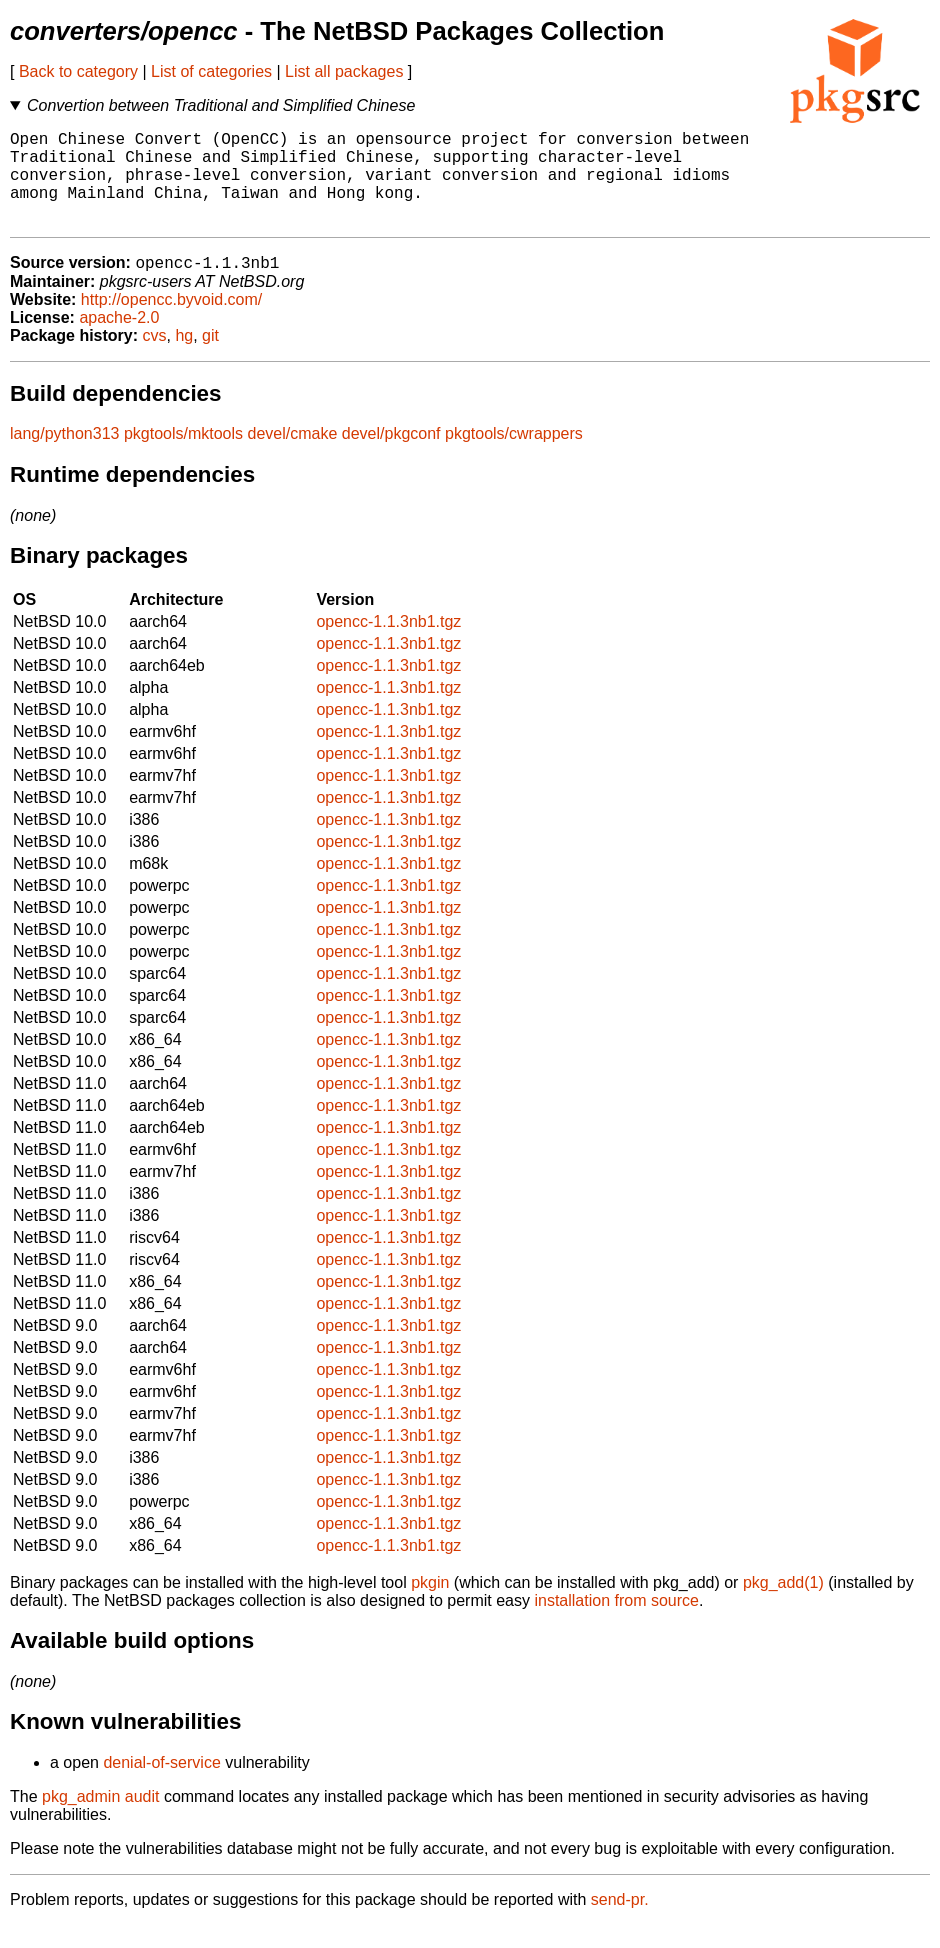 The height and width of the screenshot is (1948, 940). Describe the element at coordinates (78, 71) in the screenshot. I see `Back to category` at that location.